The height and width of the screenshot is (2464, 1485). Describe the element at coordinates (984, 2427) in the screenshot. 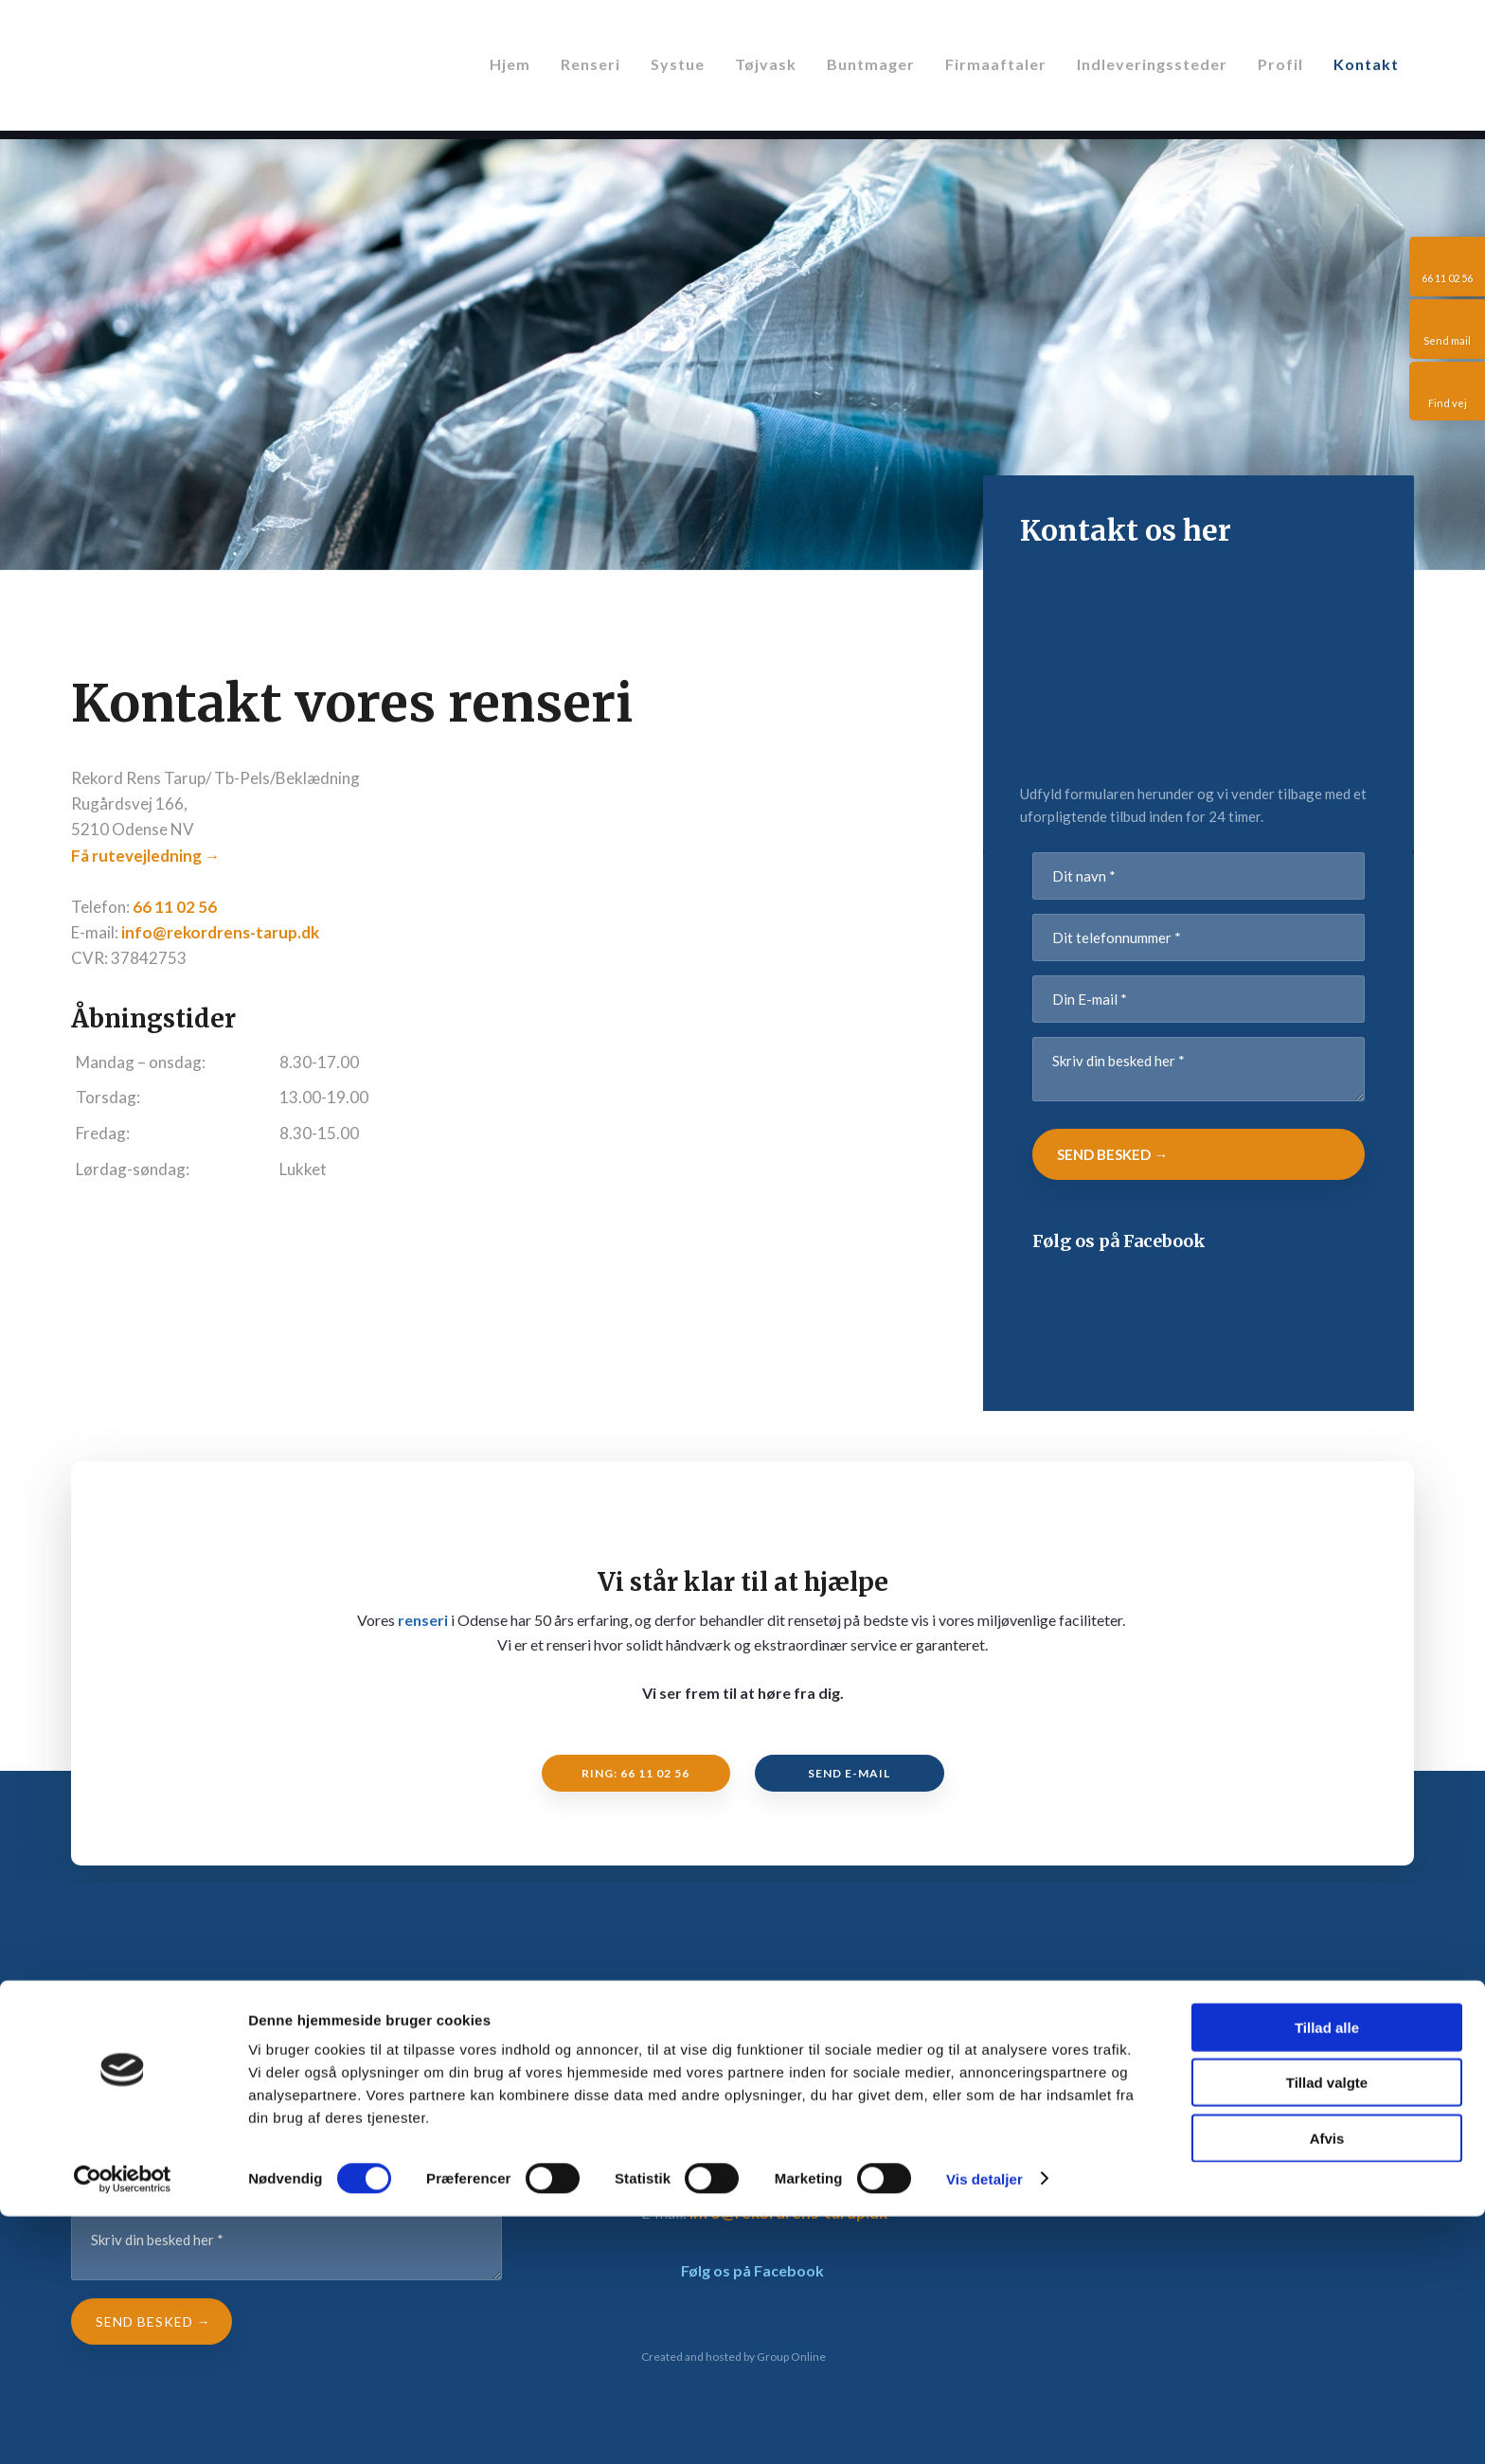

I see `Vis detaljer` at that location.